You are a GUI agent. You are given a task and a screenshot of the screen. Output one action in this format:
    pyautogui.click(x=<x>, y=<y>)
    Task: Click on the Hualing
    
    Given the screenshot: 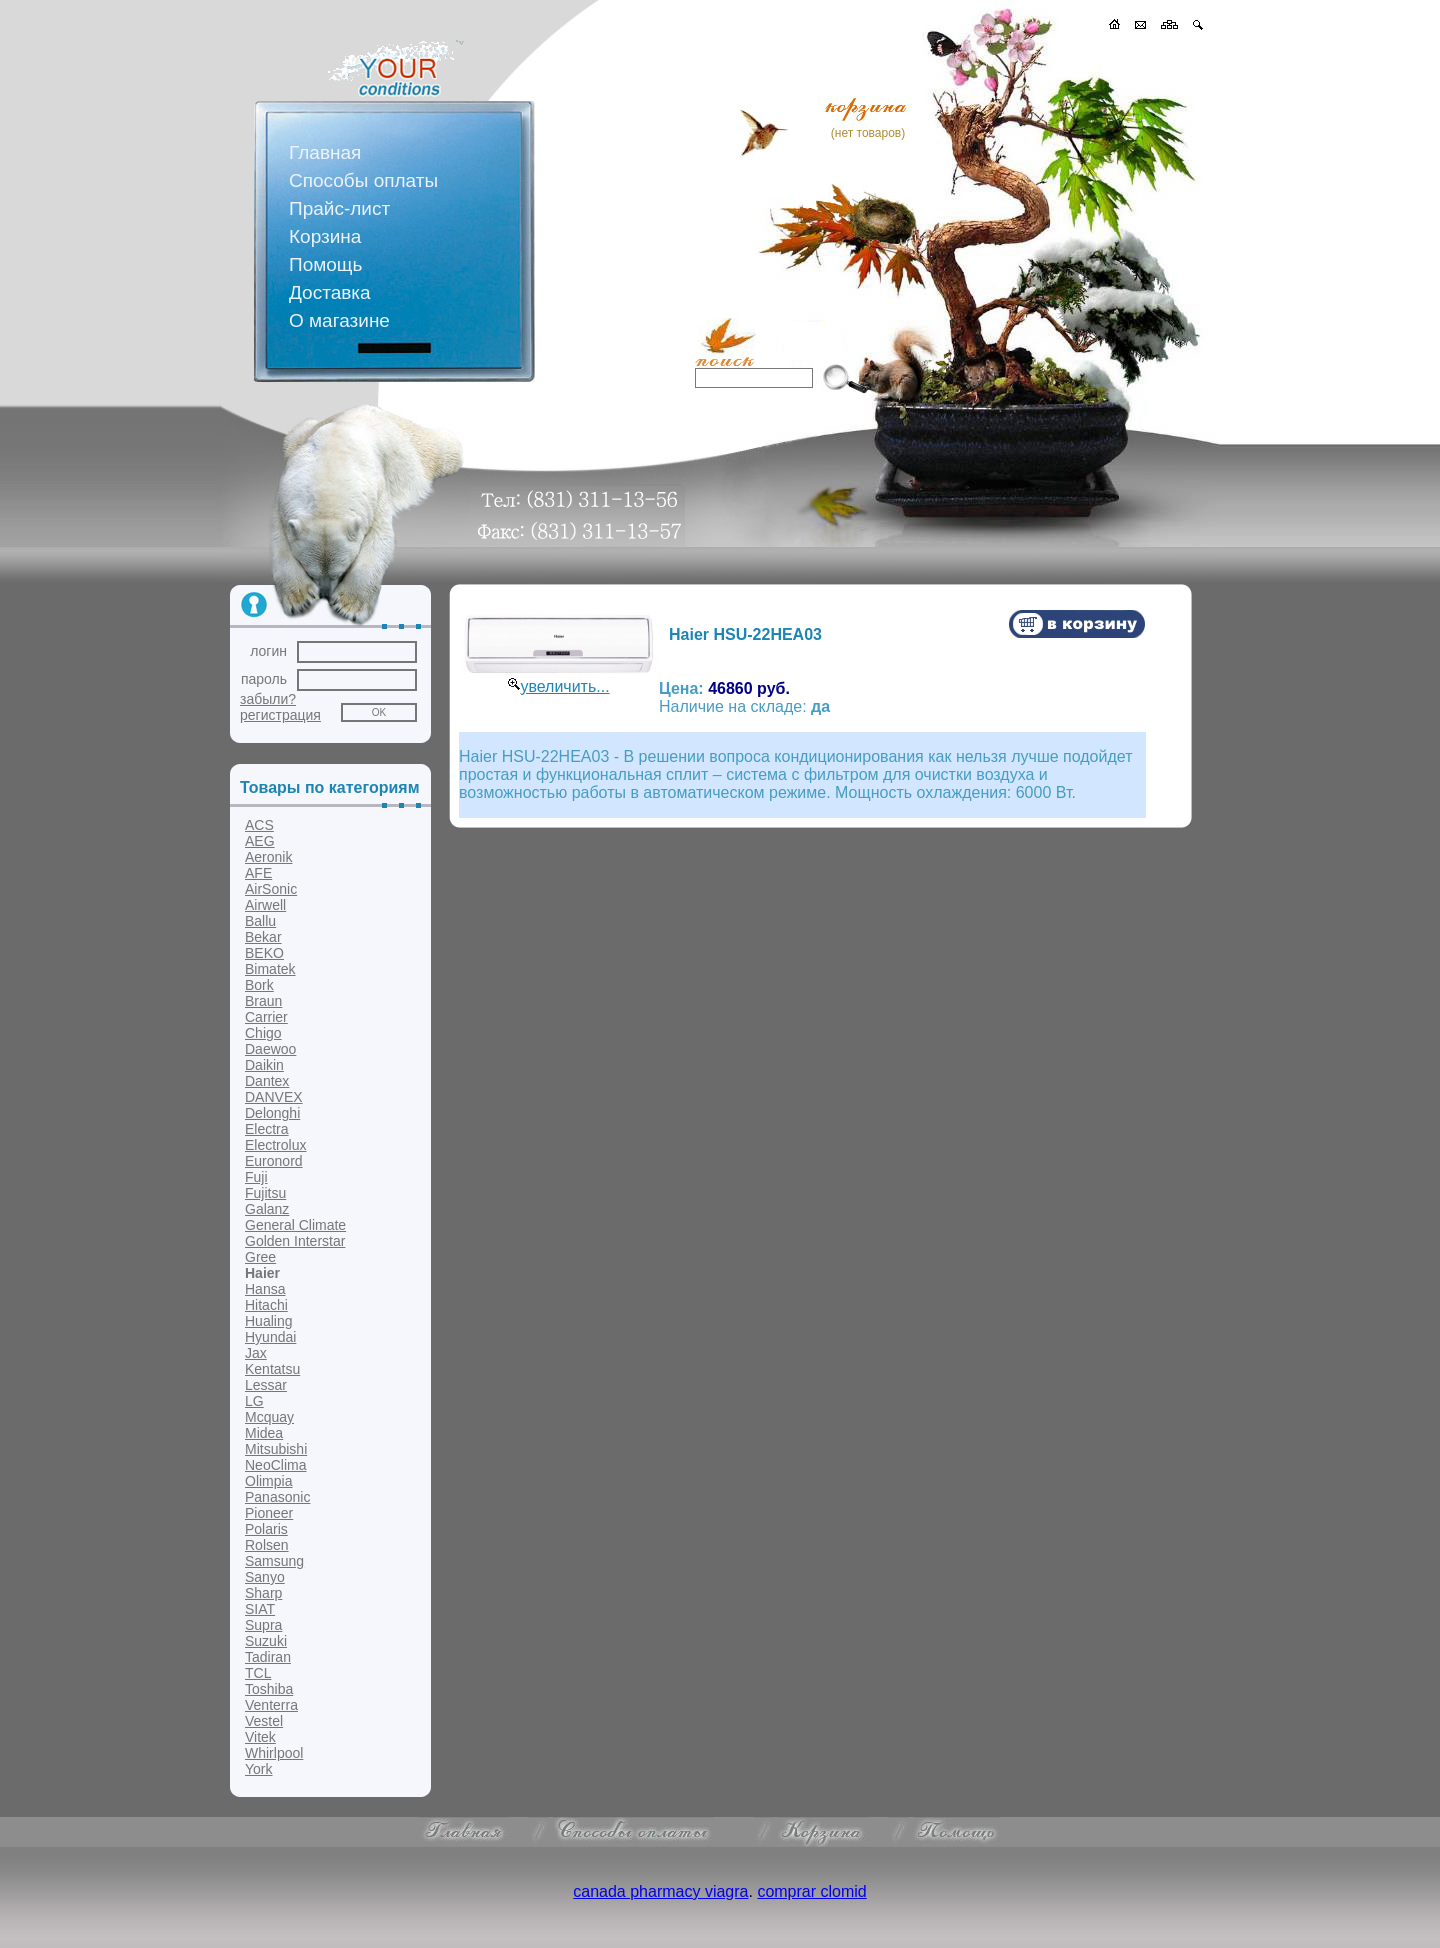 What is the action you would take?
    pyautogui.click(x=268, y=1321)
    